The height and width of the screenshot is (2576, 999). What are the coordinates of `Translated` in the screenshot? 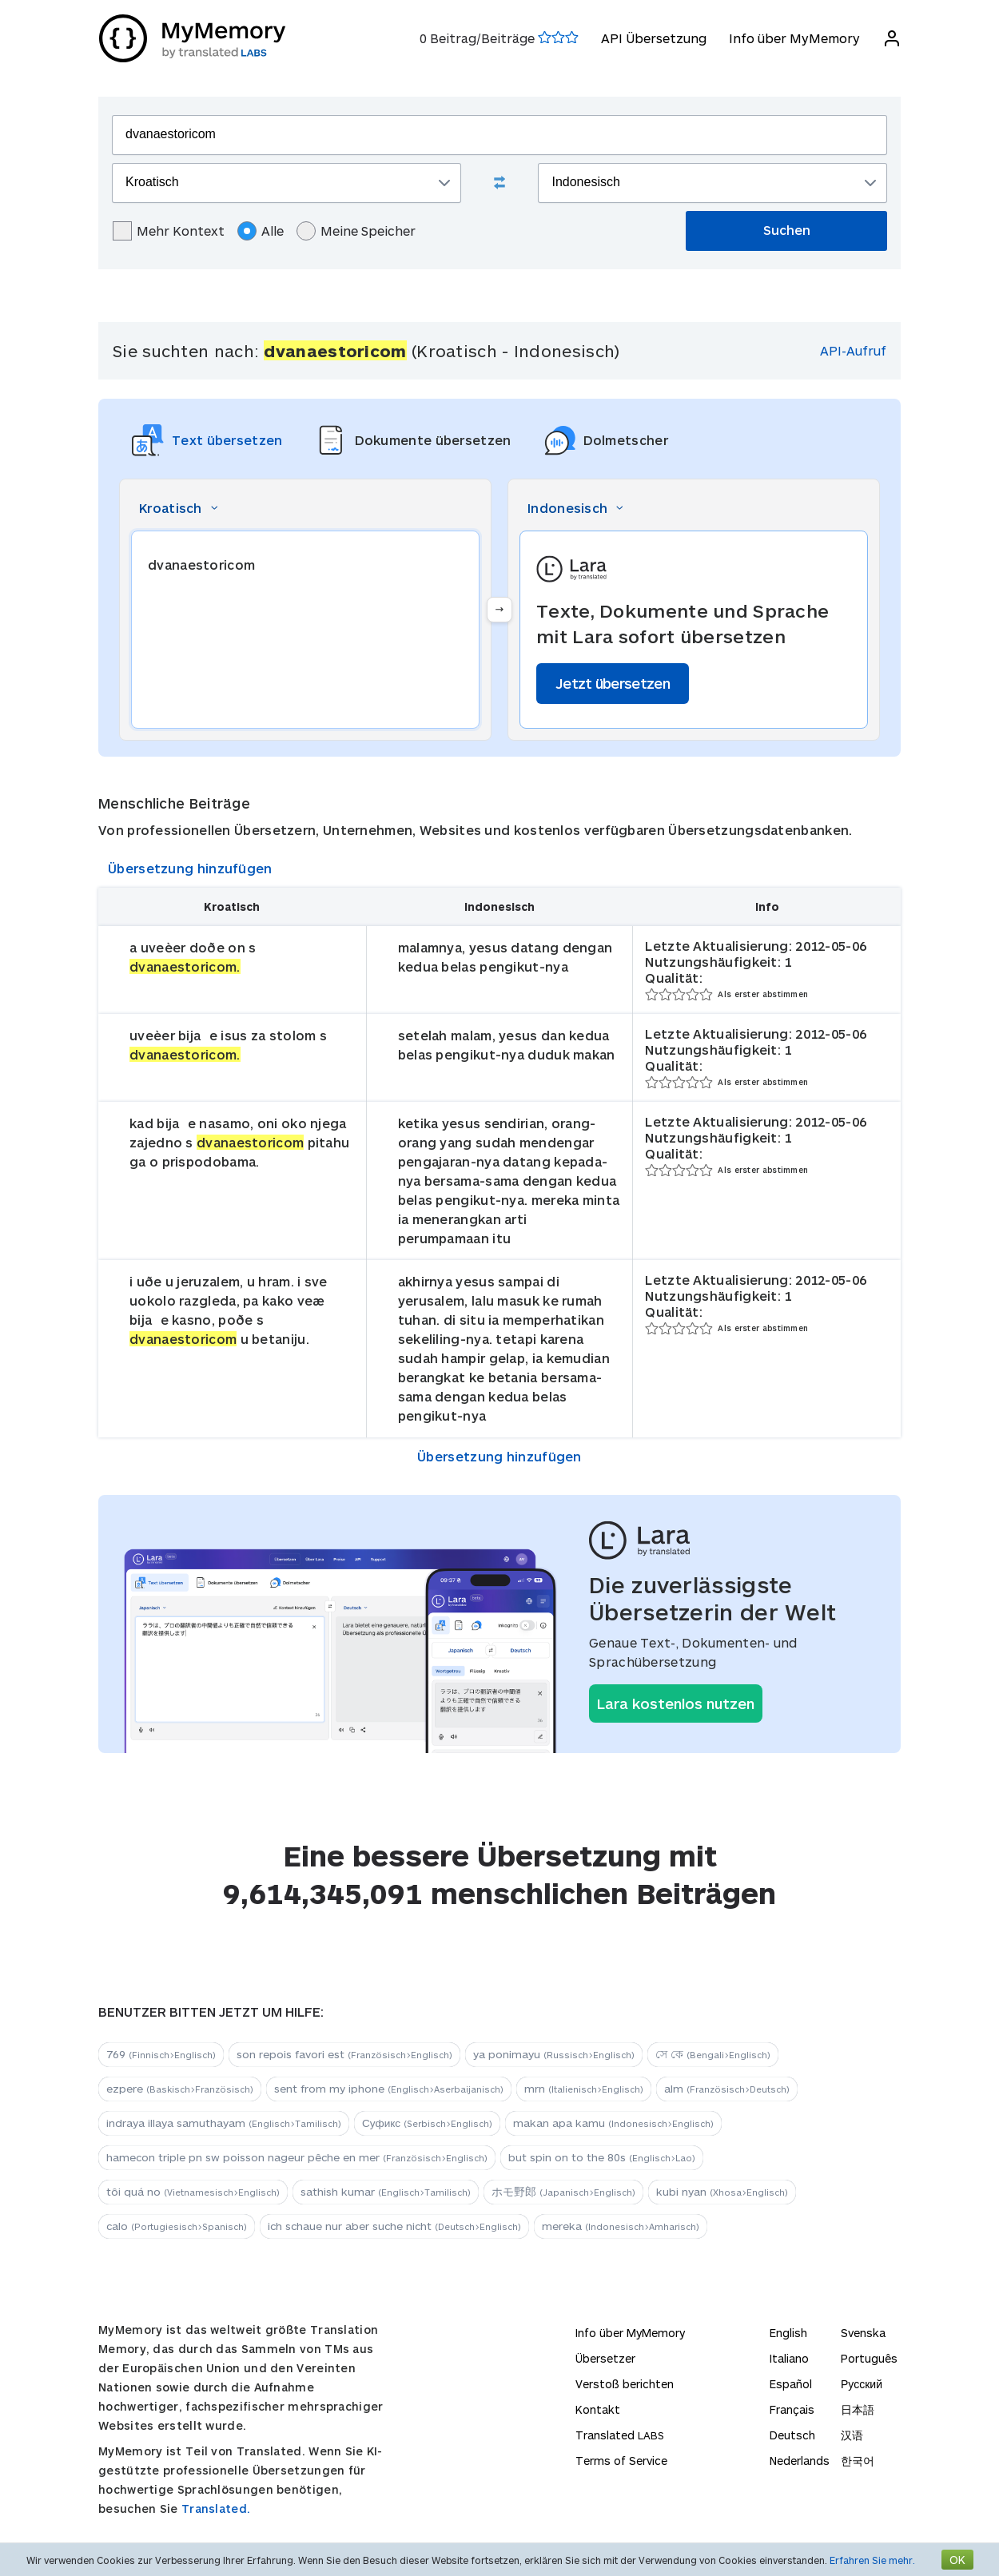 It's located at (619, 2435).